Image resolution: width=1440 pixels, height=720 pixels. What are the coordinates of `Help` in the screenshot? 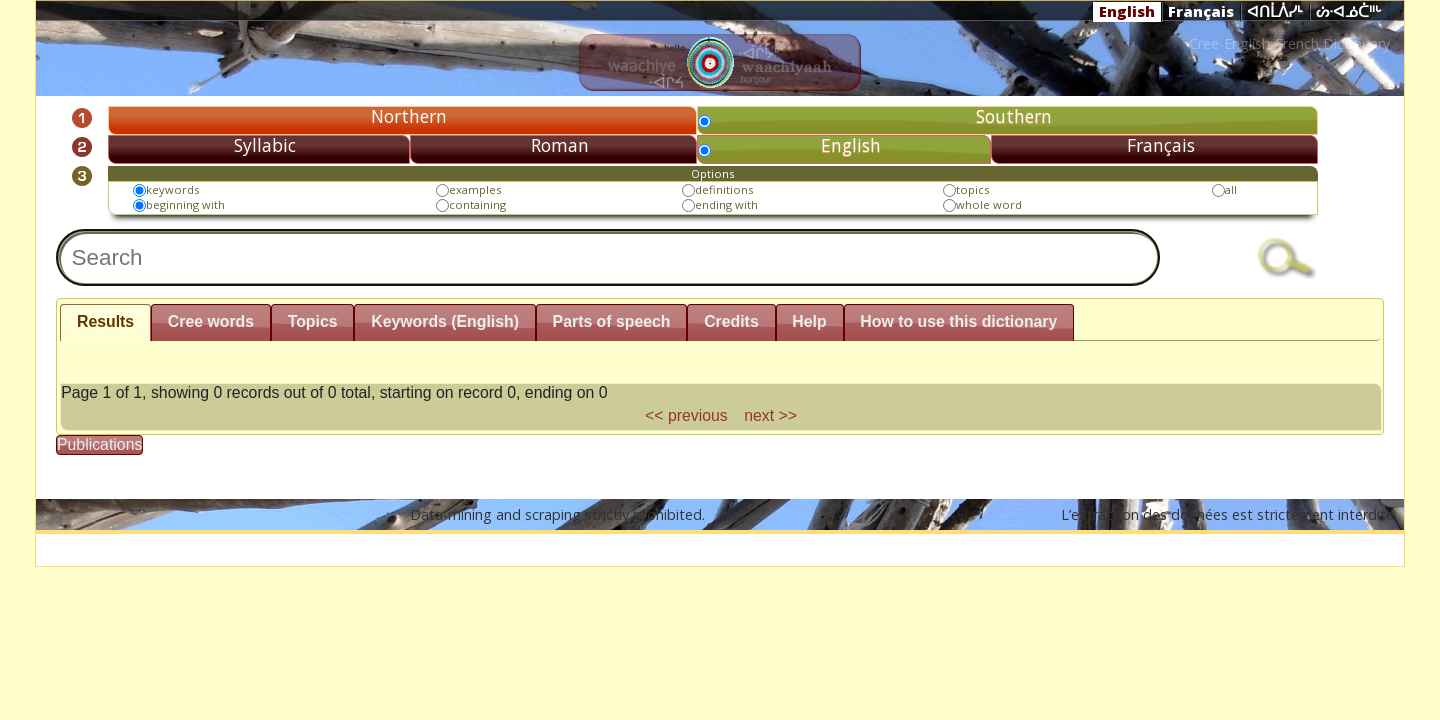 It's located at (809, 321).